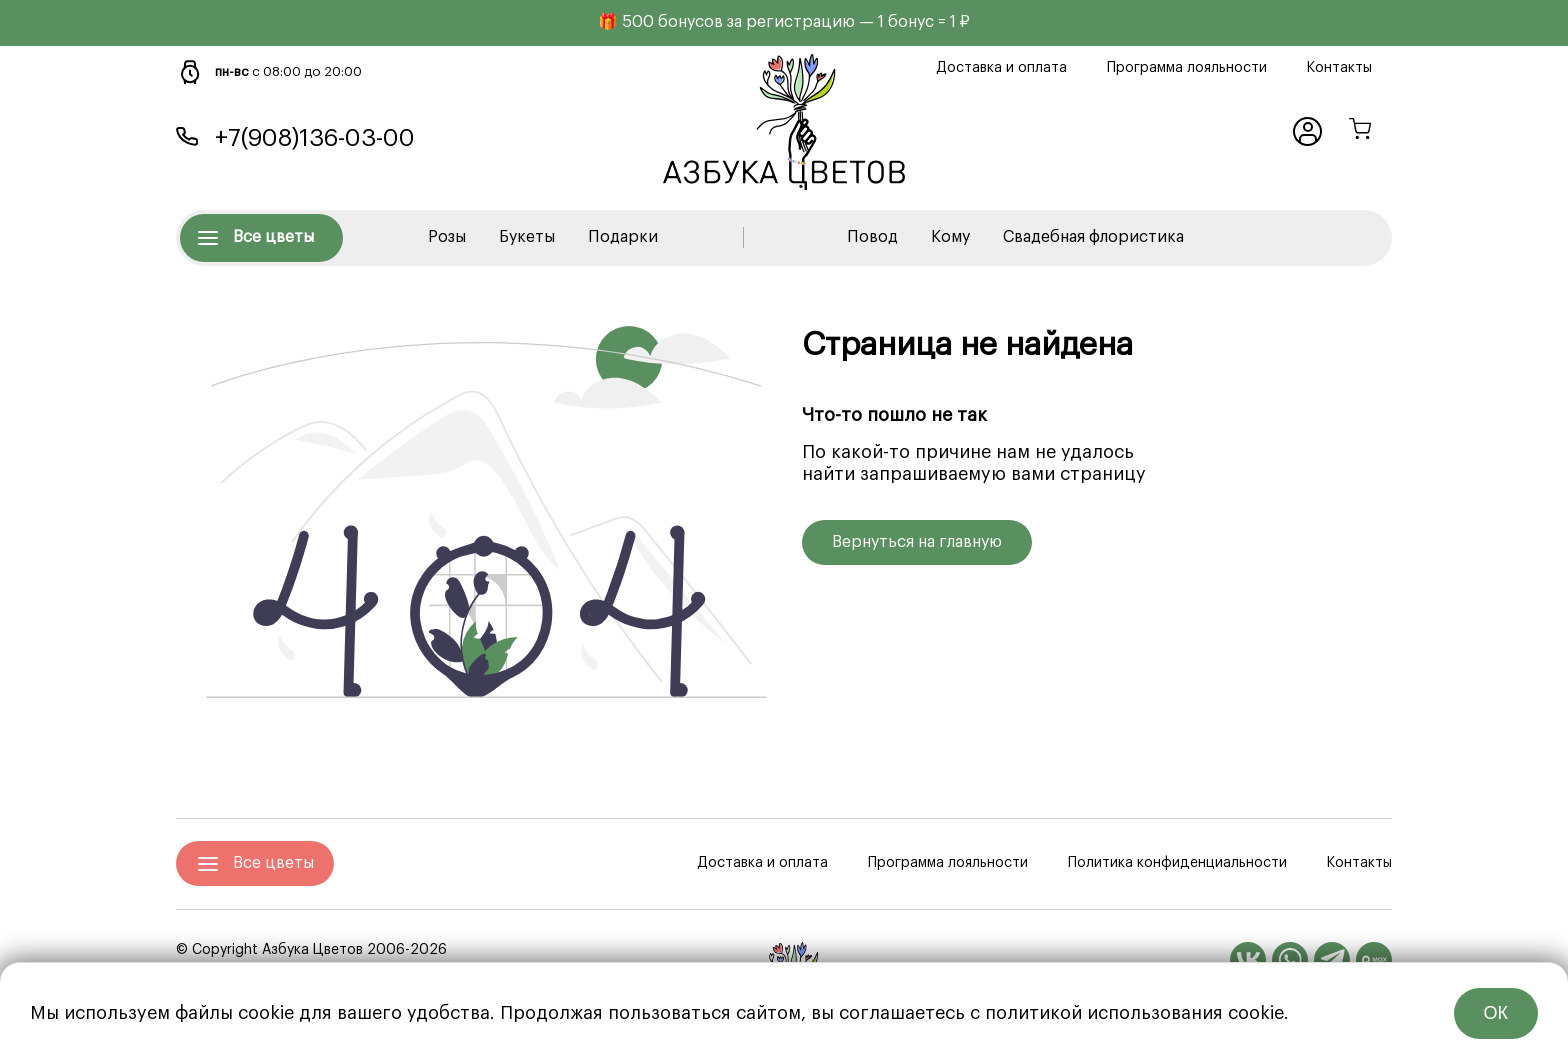 The width and height of the screenshot is (1568, 1064). I want to click on [MAX], so click(1374, 960).